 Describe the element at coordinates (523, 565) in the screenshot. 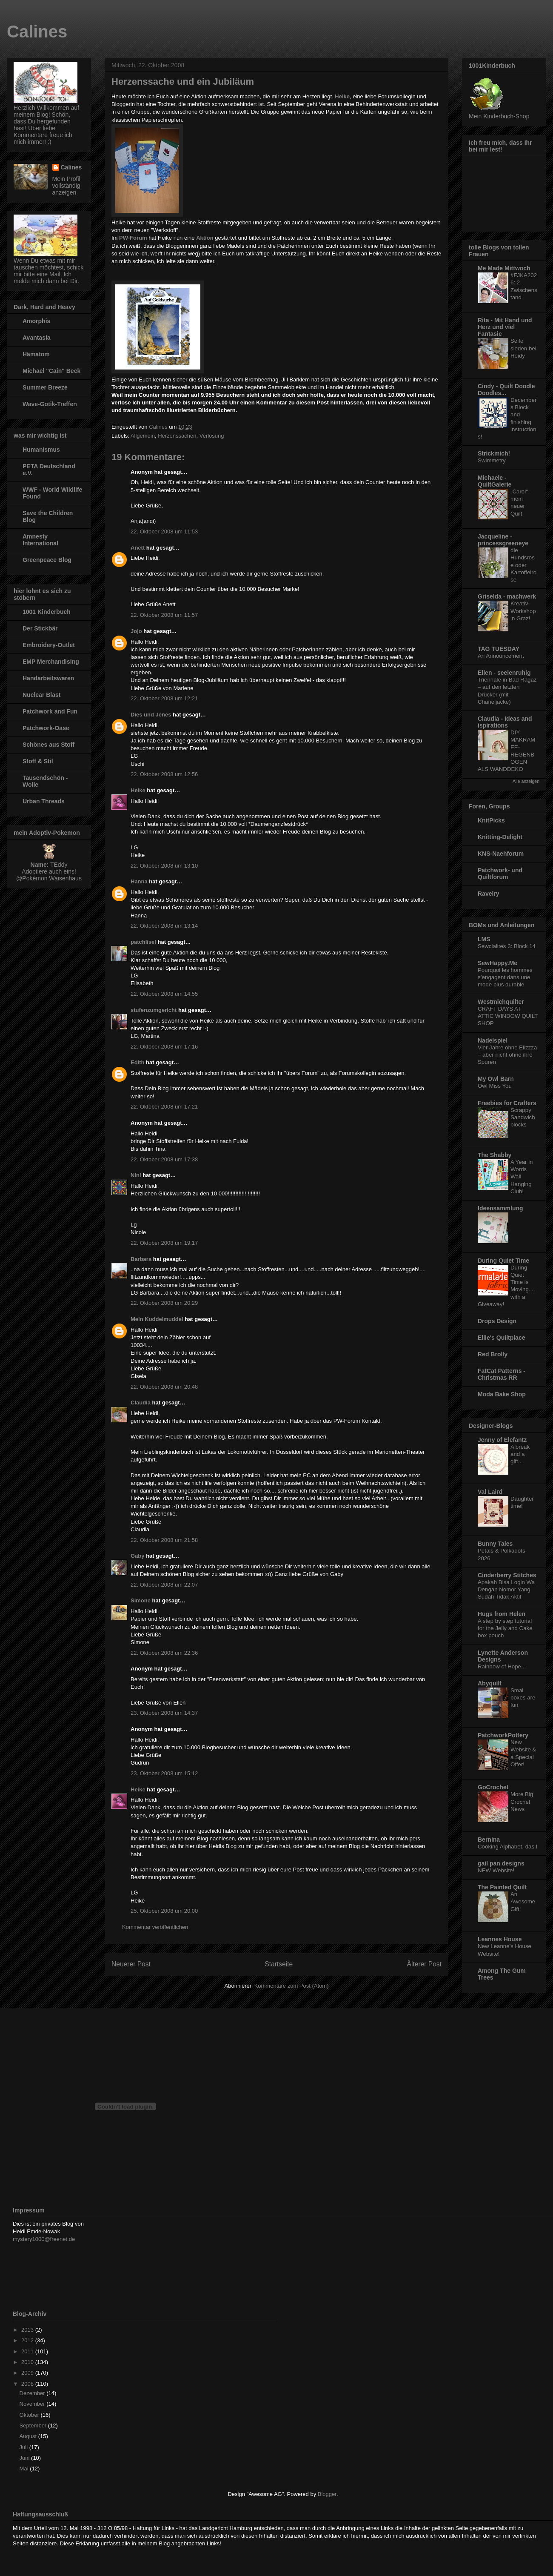

I see `die Hundsrose oder Kartoffelrose` at that location.